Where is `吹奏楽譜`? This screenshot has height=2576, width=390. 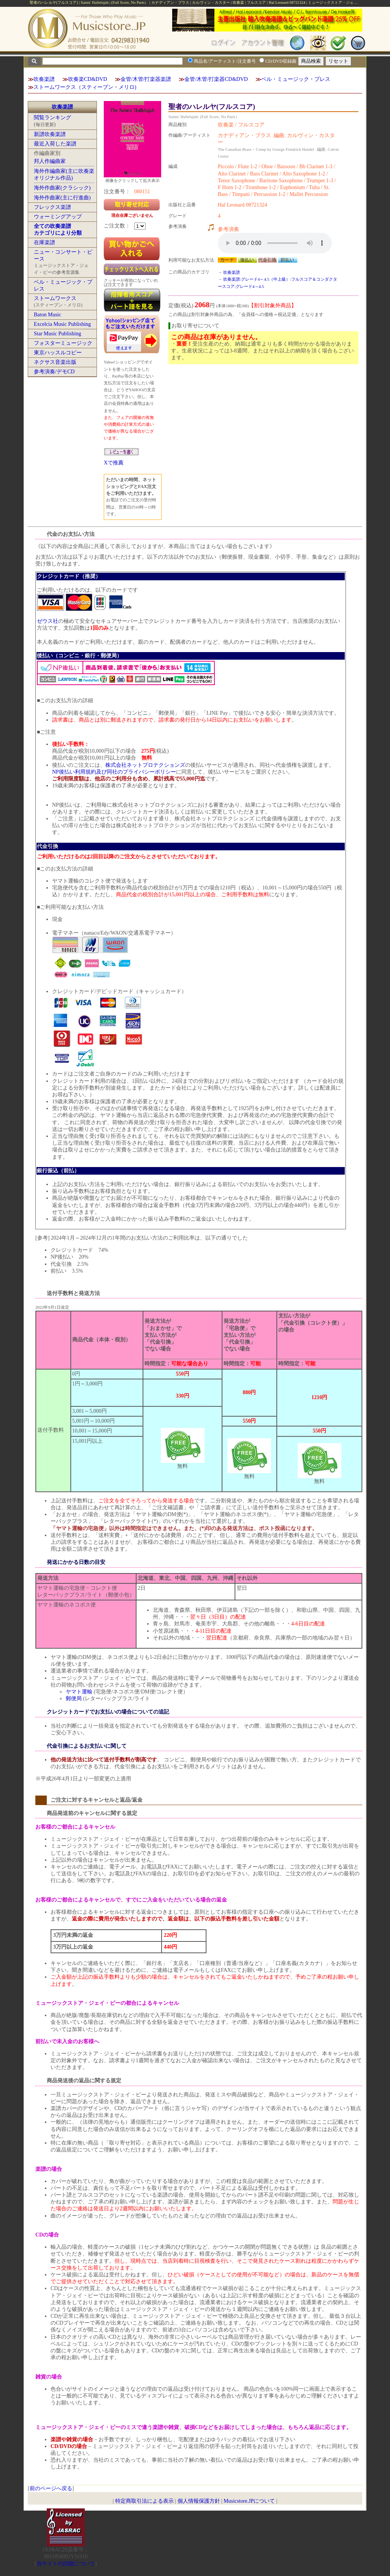
吹奏楽譜 is located at coordinates (44, 79).